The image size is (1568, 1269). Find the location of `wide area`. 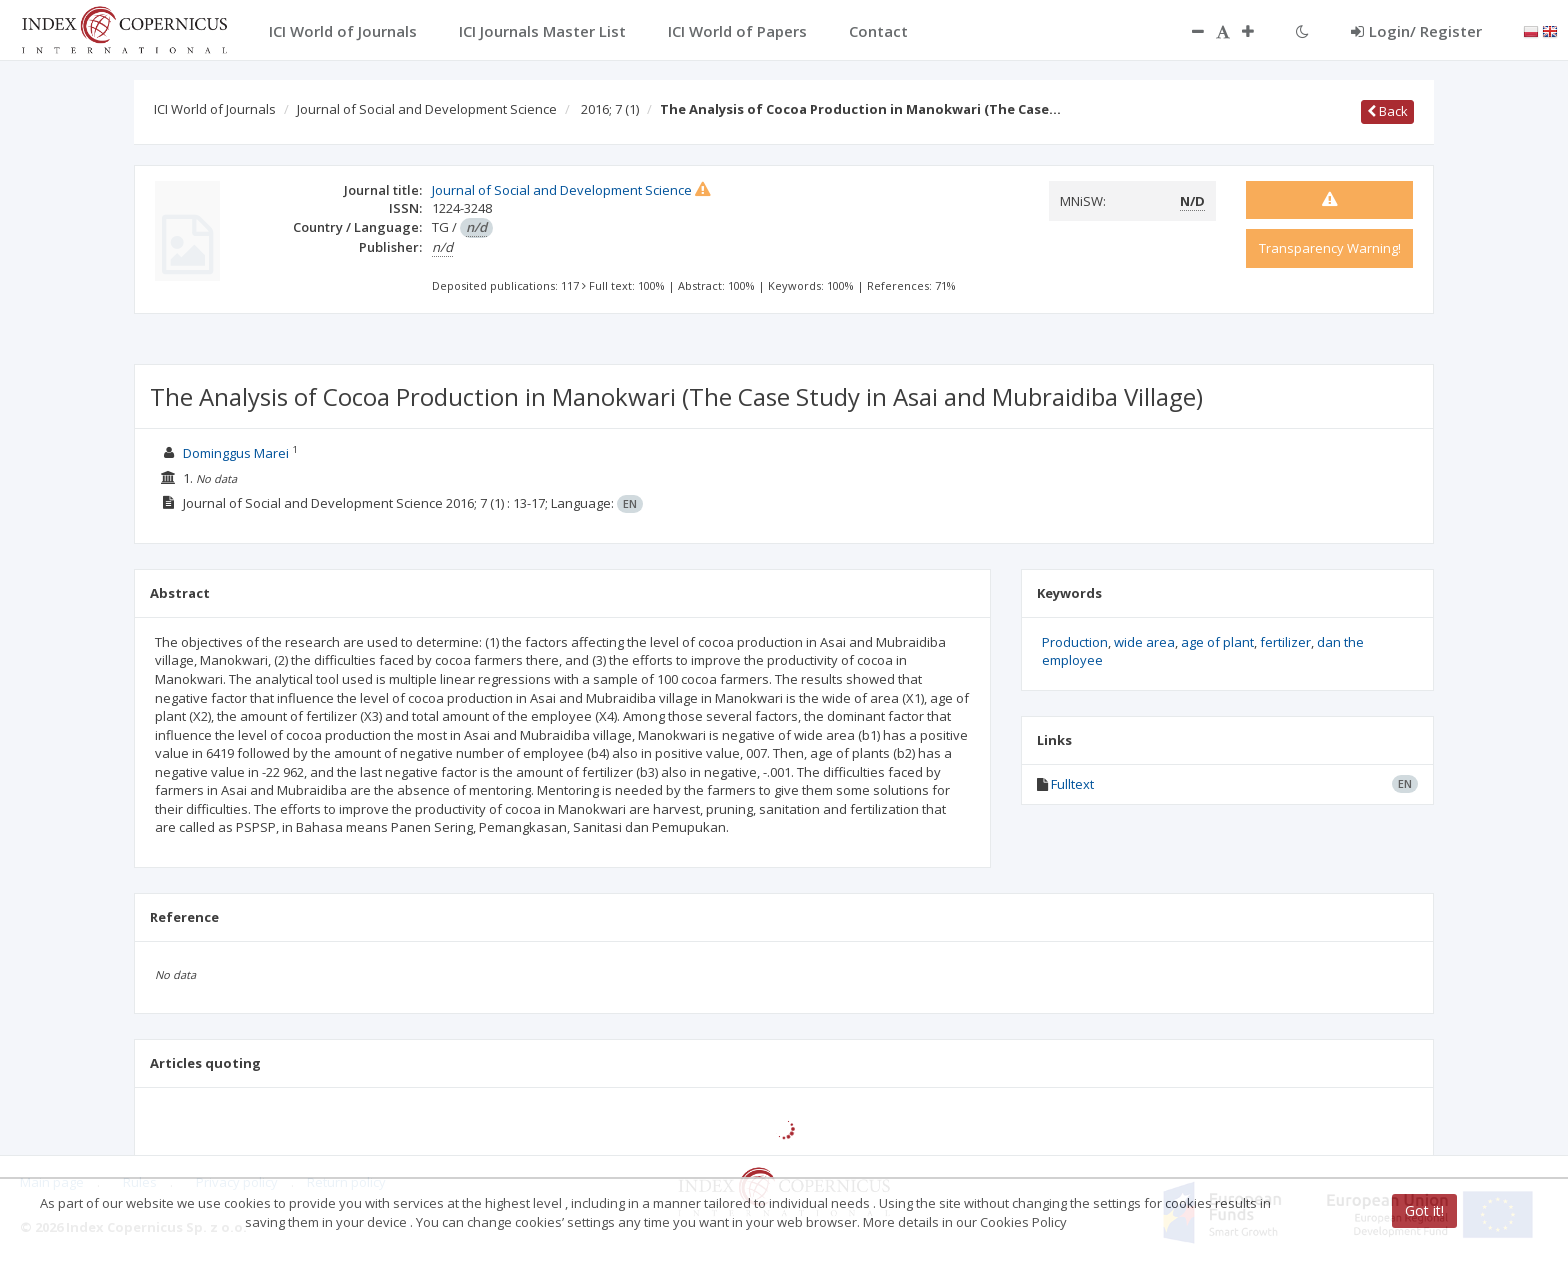

wide area is located at coordinates (1144, 642).